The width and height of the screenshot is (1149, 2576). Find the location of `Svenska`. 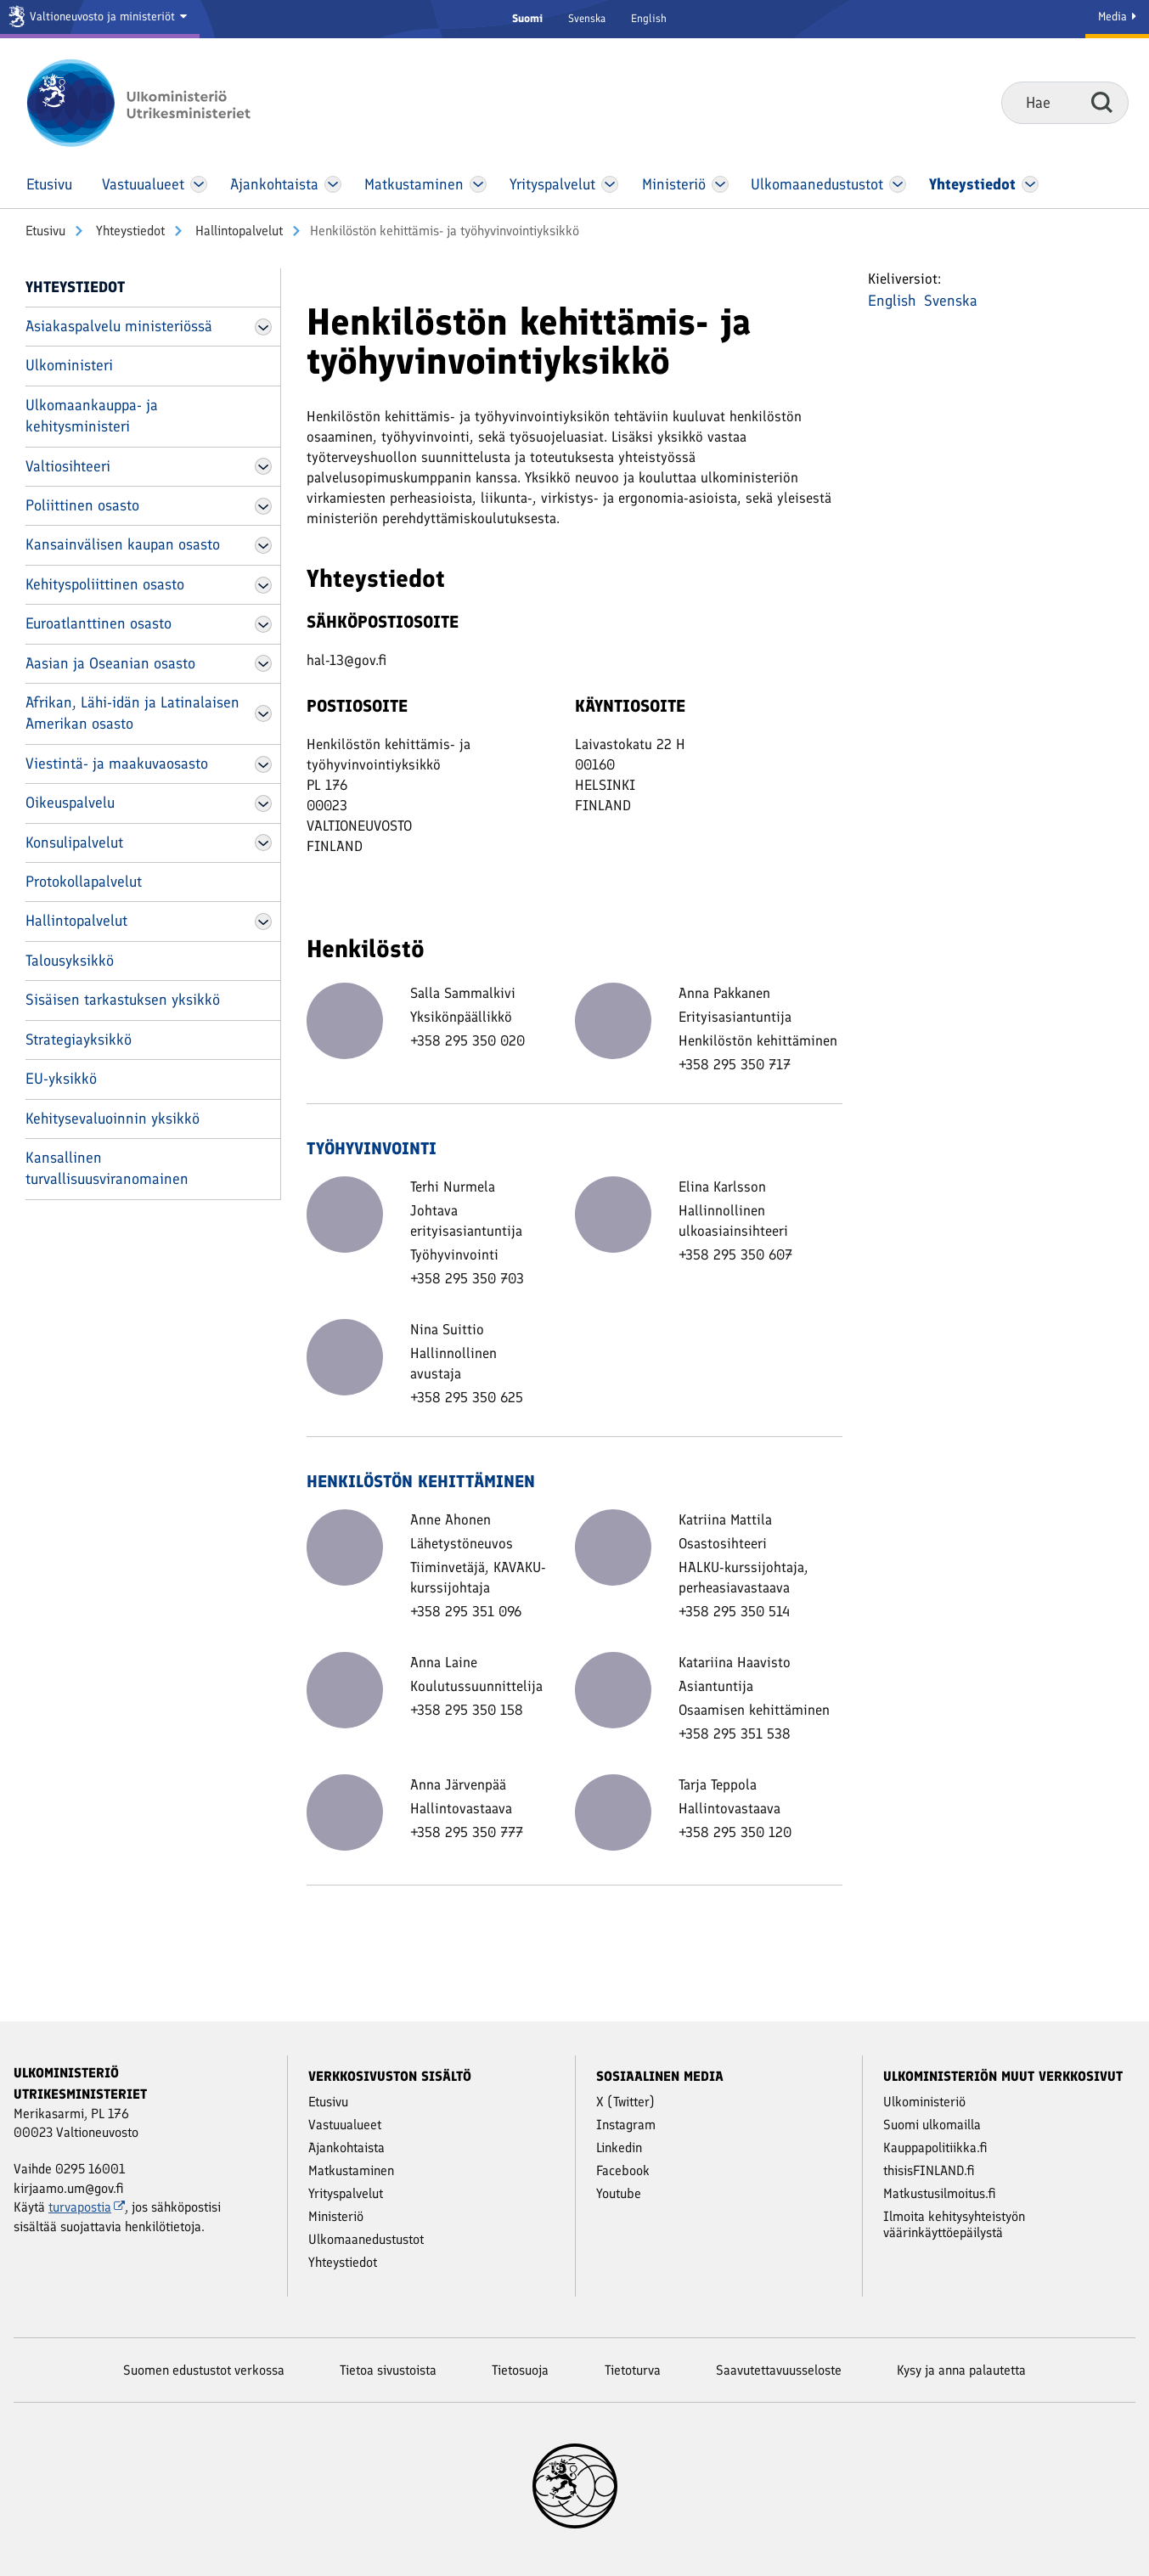

Svenska is located at coordinates (586, 18).